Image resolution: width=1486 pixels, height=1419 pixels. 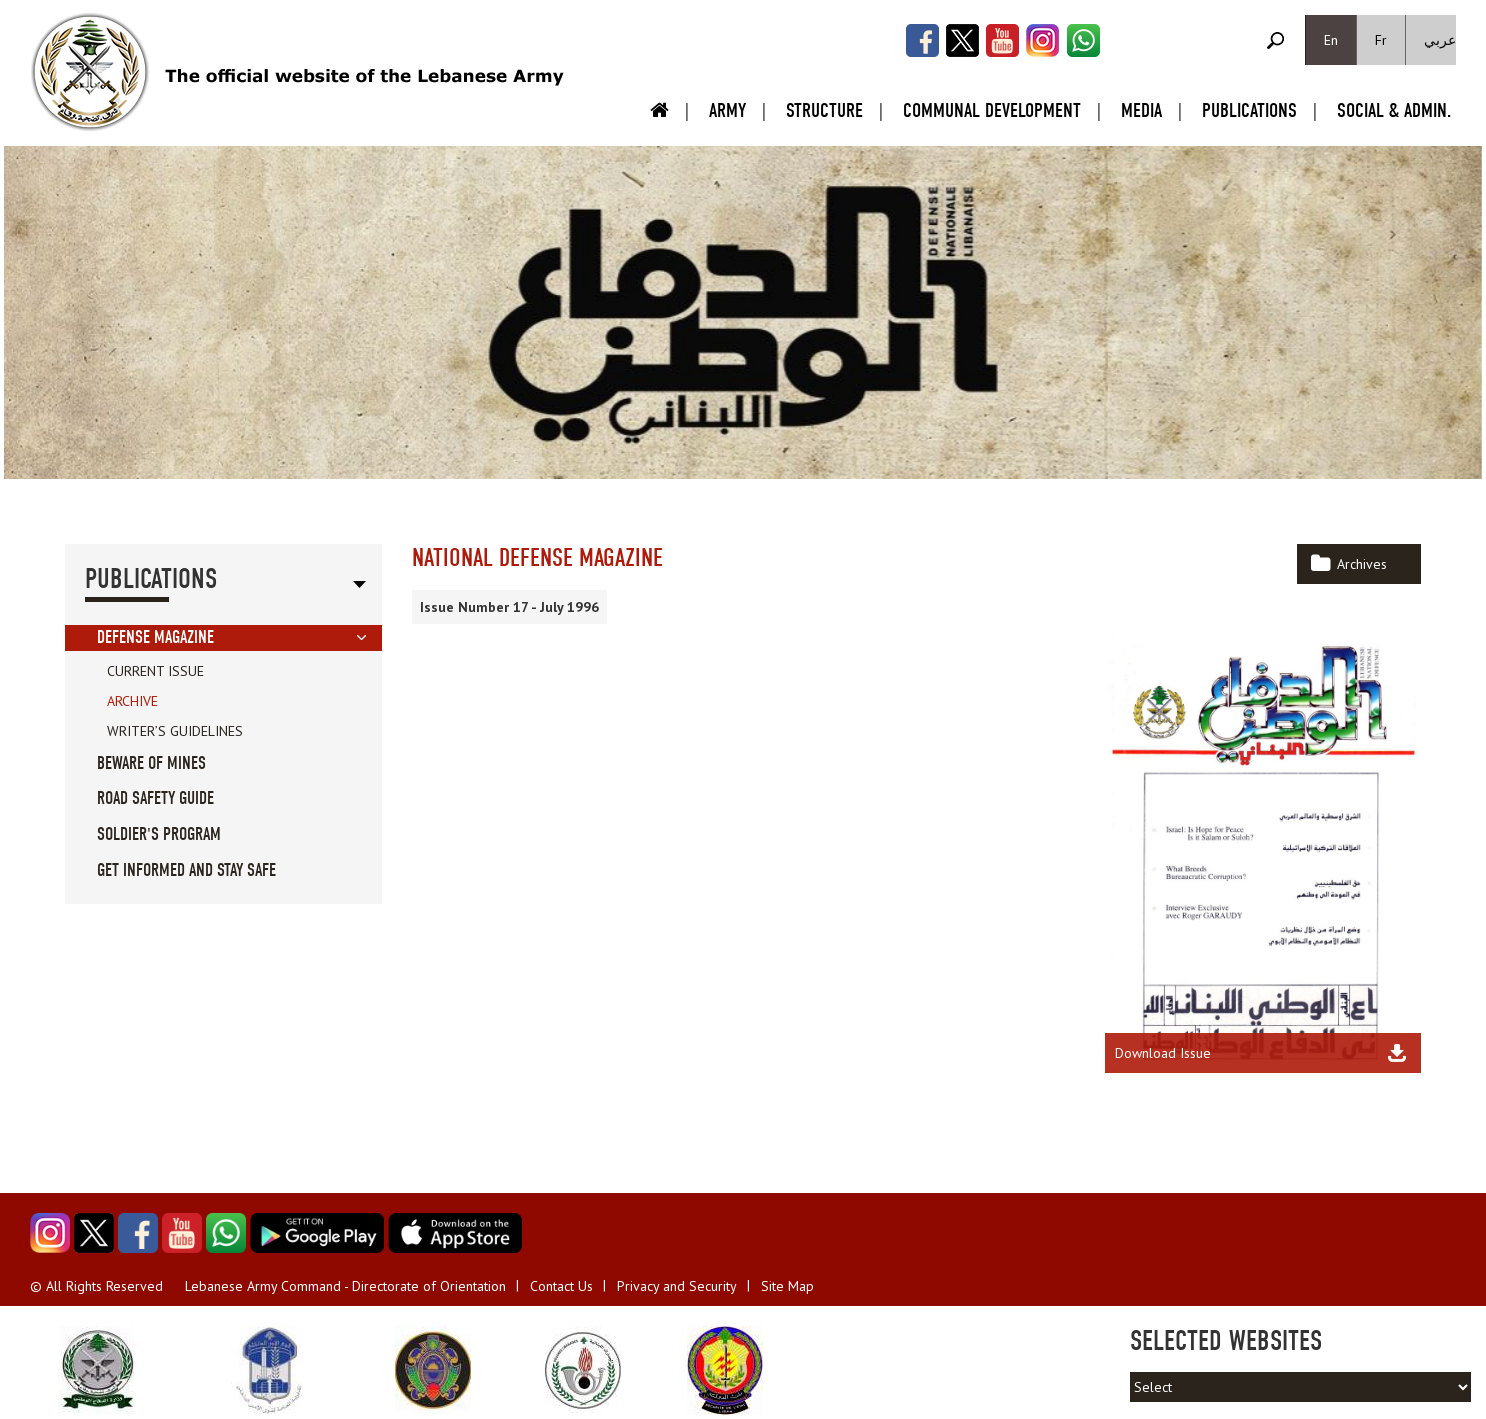 I want to click on Get informed and stay safe, so click(x=186, y=870).